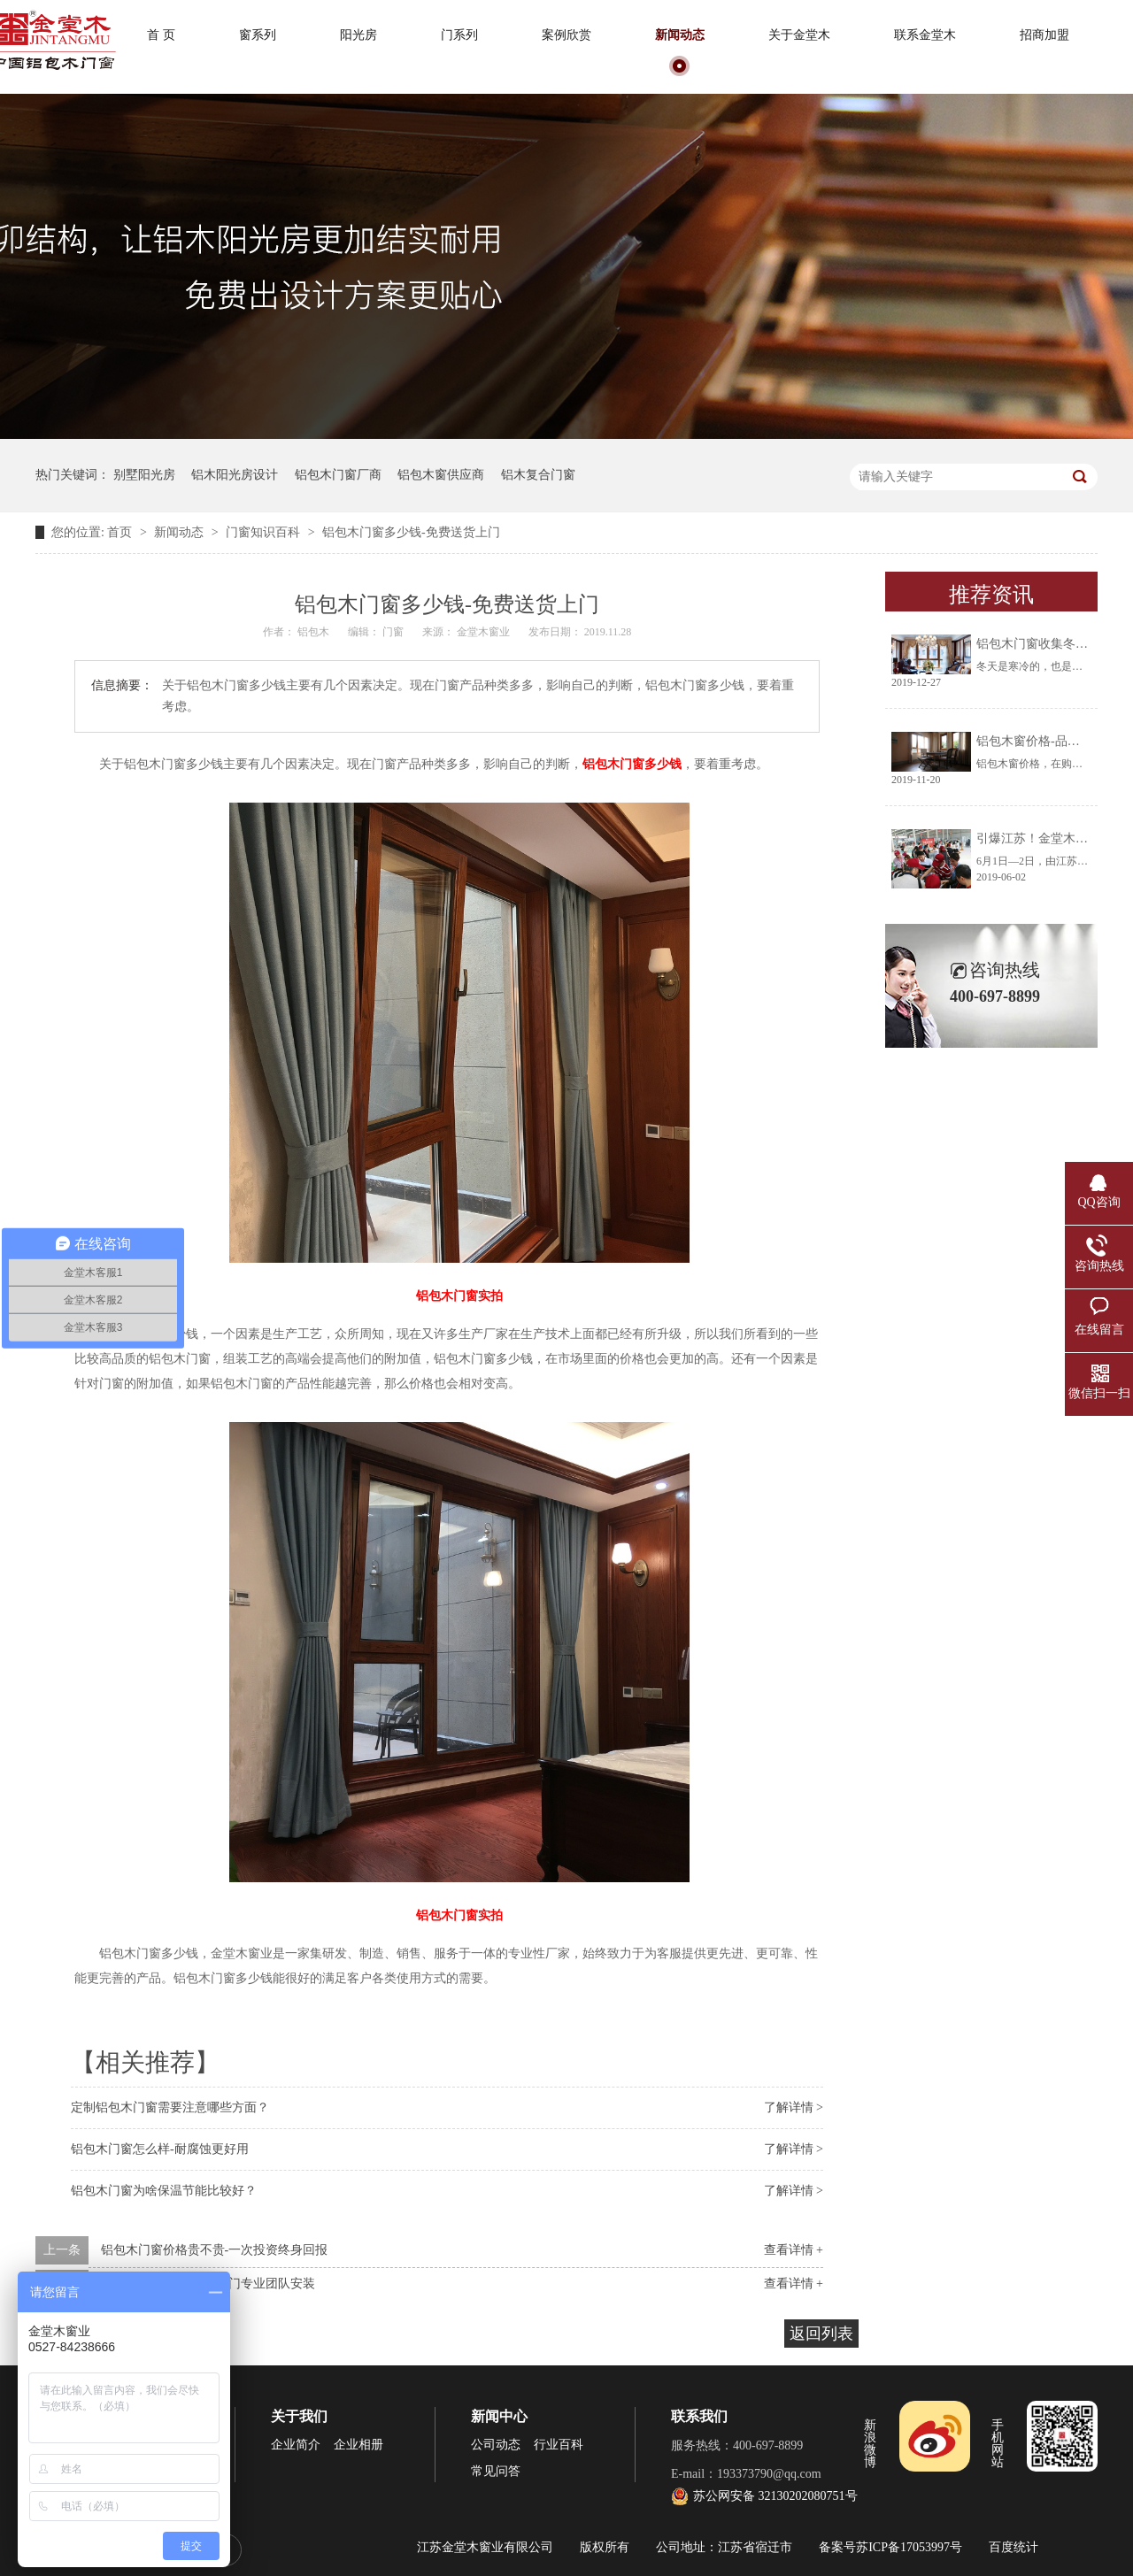  Describe the element at coordinates (358, 2444) in the screenshot. I see `企业相册` at that location.